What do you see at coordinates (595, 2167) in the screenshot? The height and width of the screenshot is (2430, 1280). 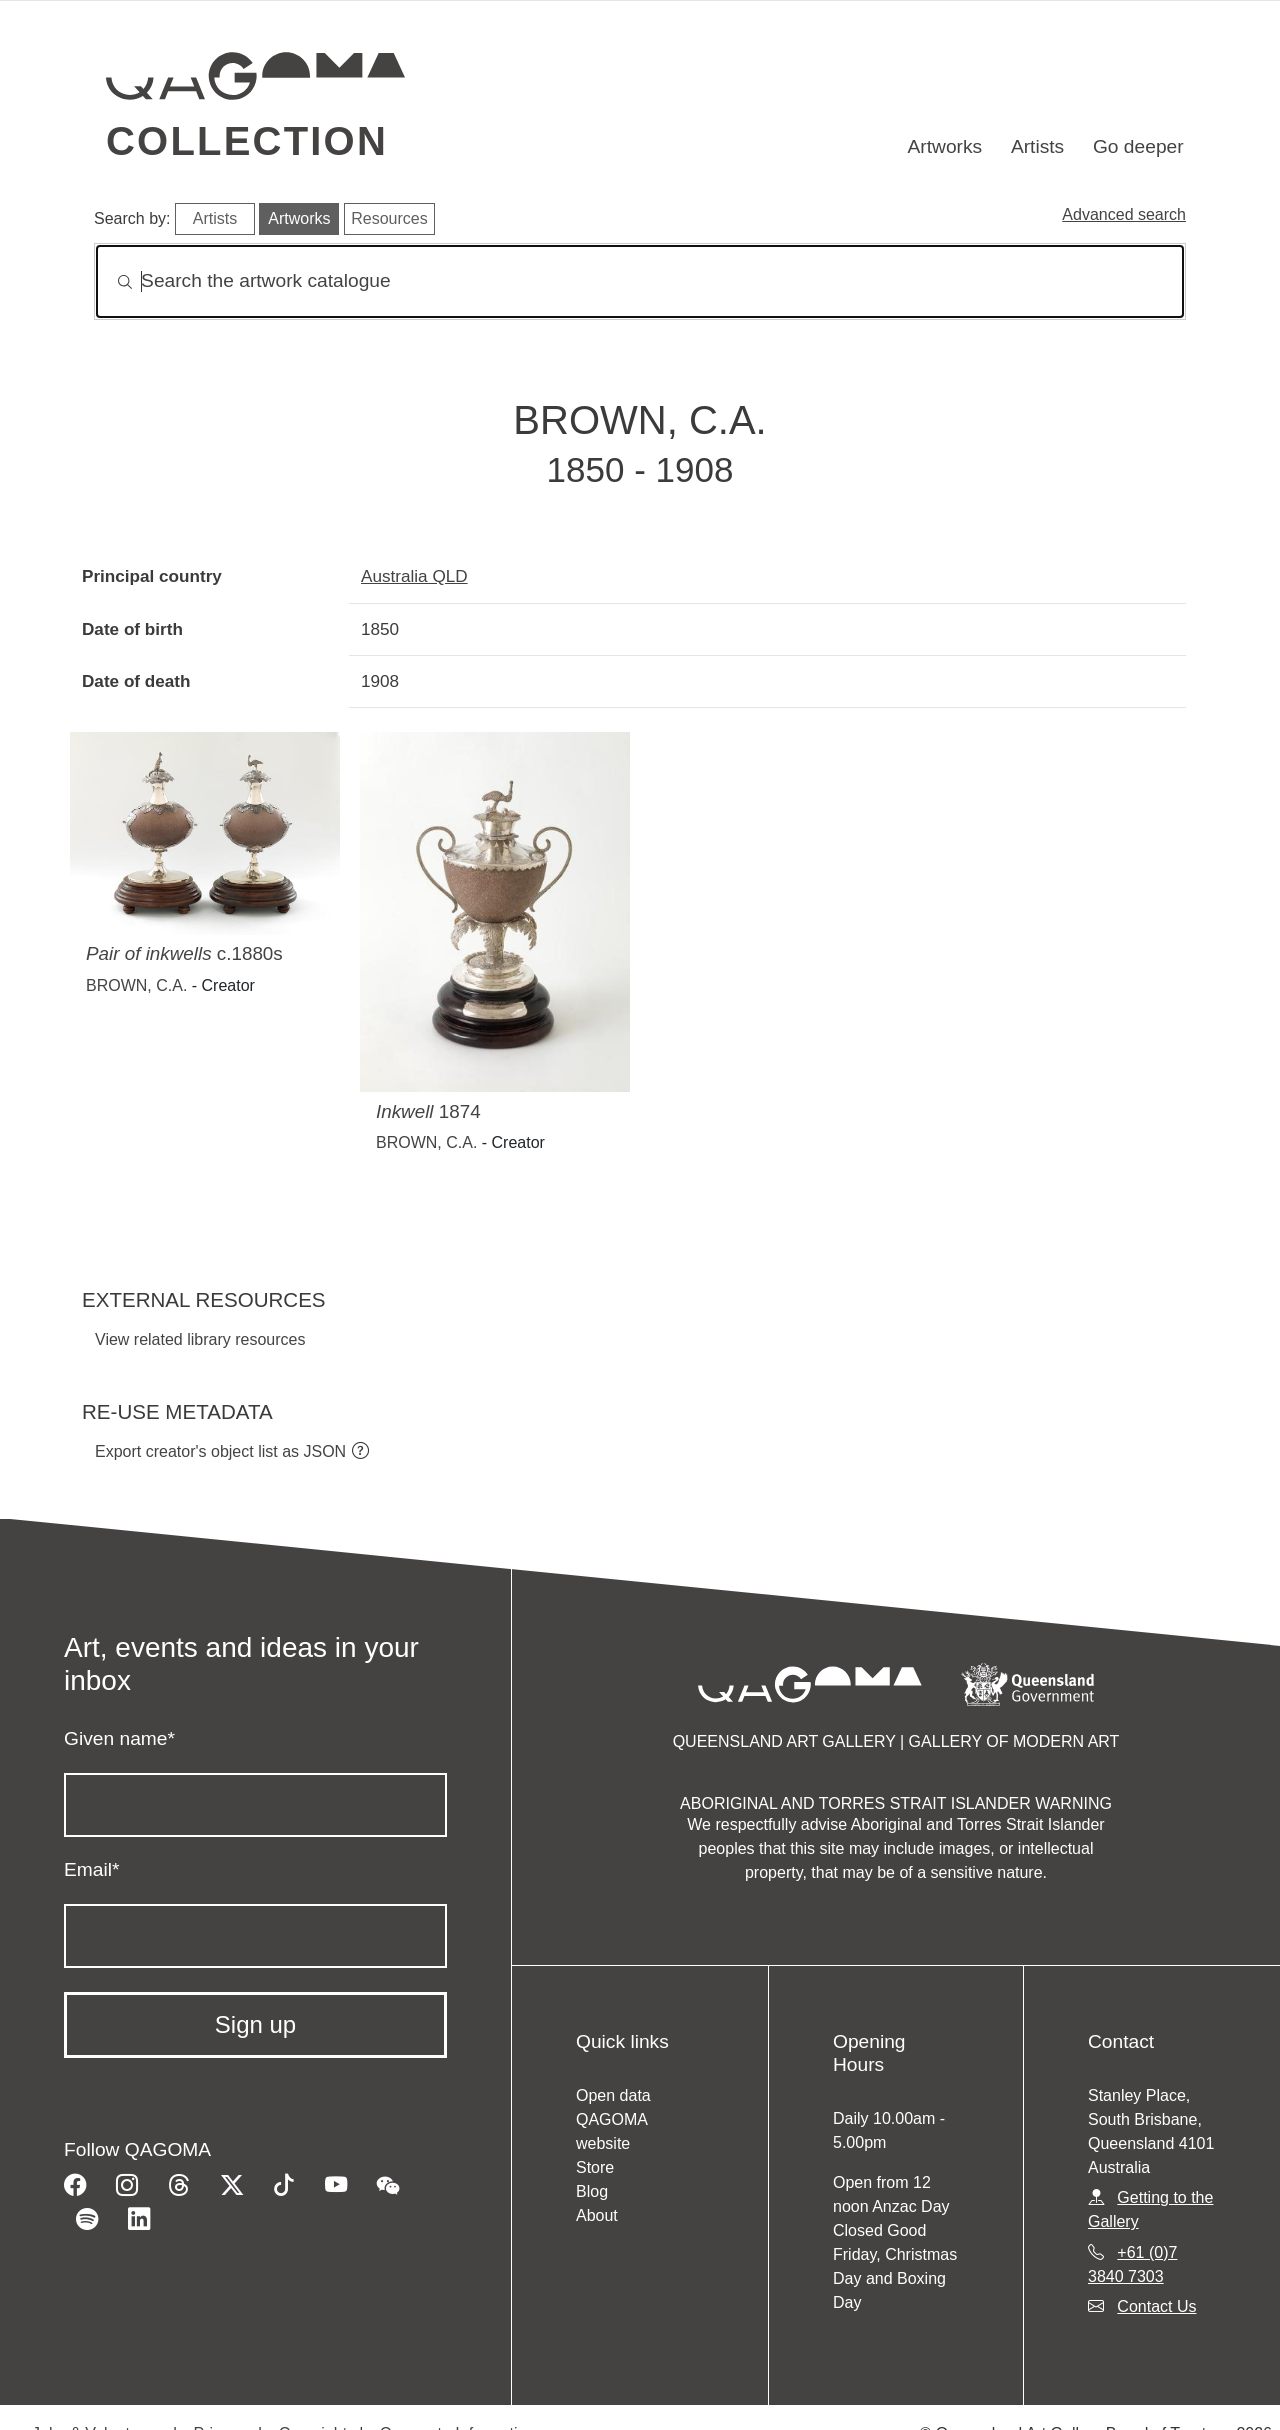 I see `Store` at bounding box center [595, 2167].